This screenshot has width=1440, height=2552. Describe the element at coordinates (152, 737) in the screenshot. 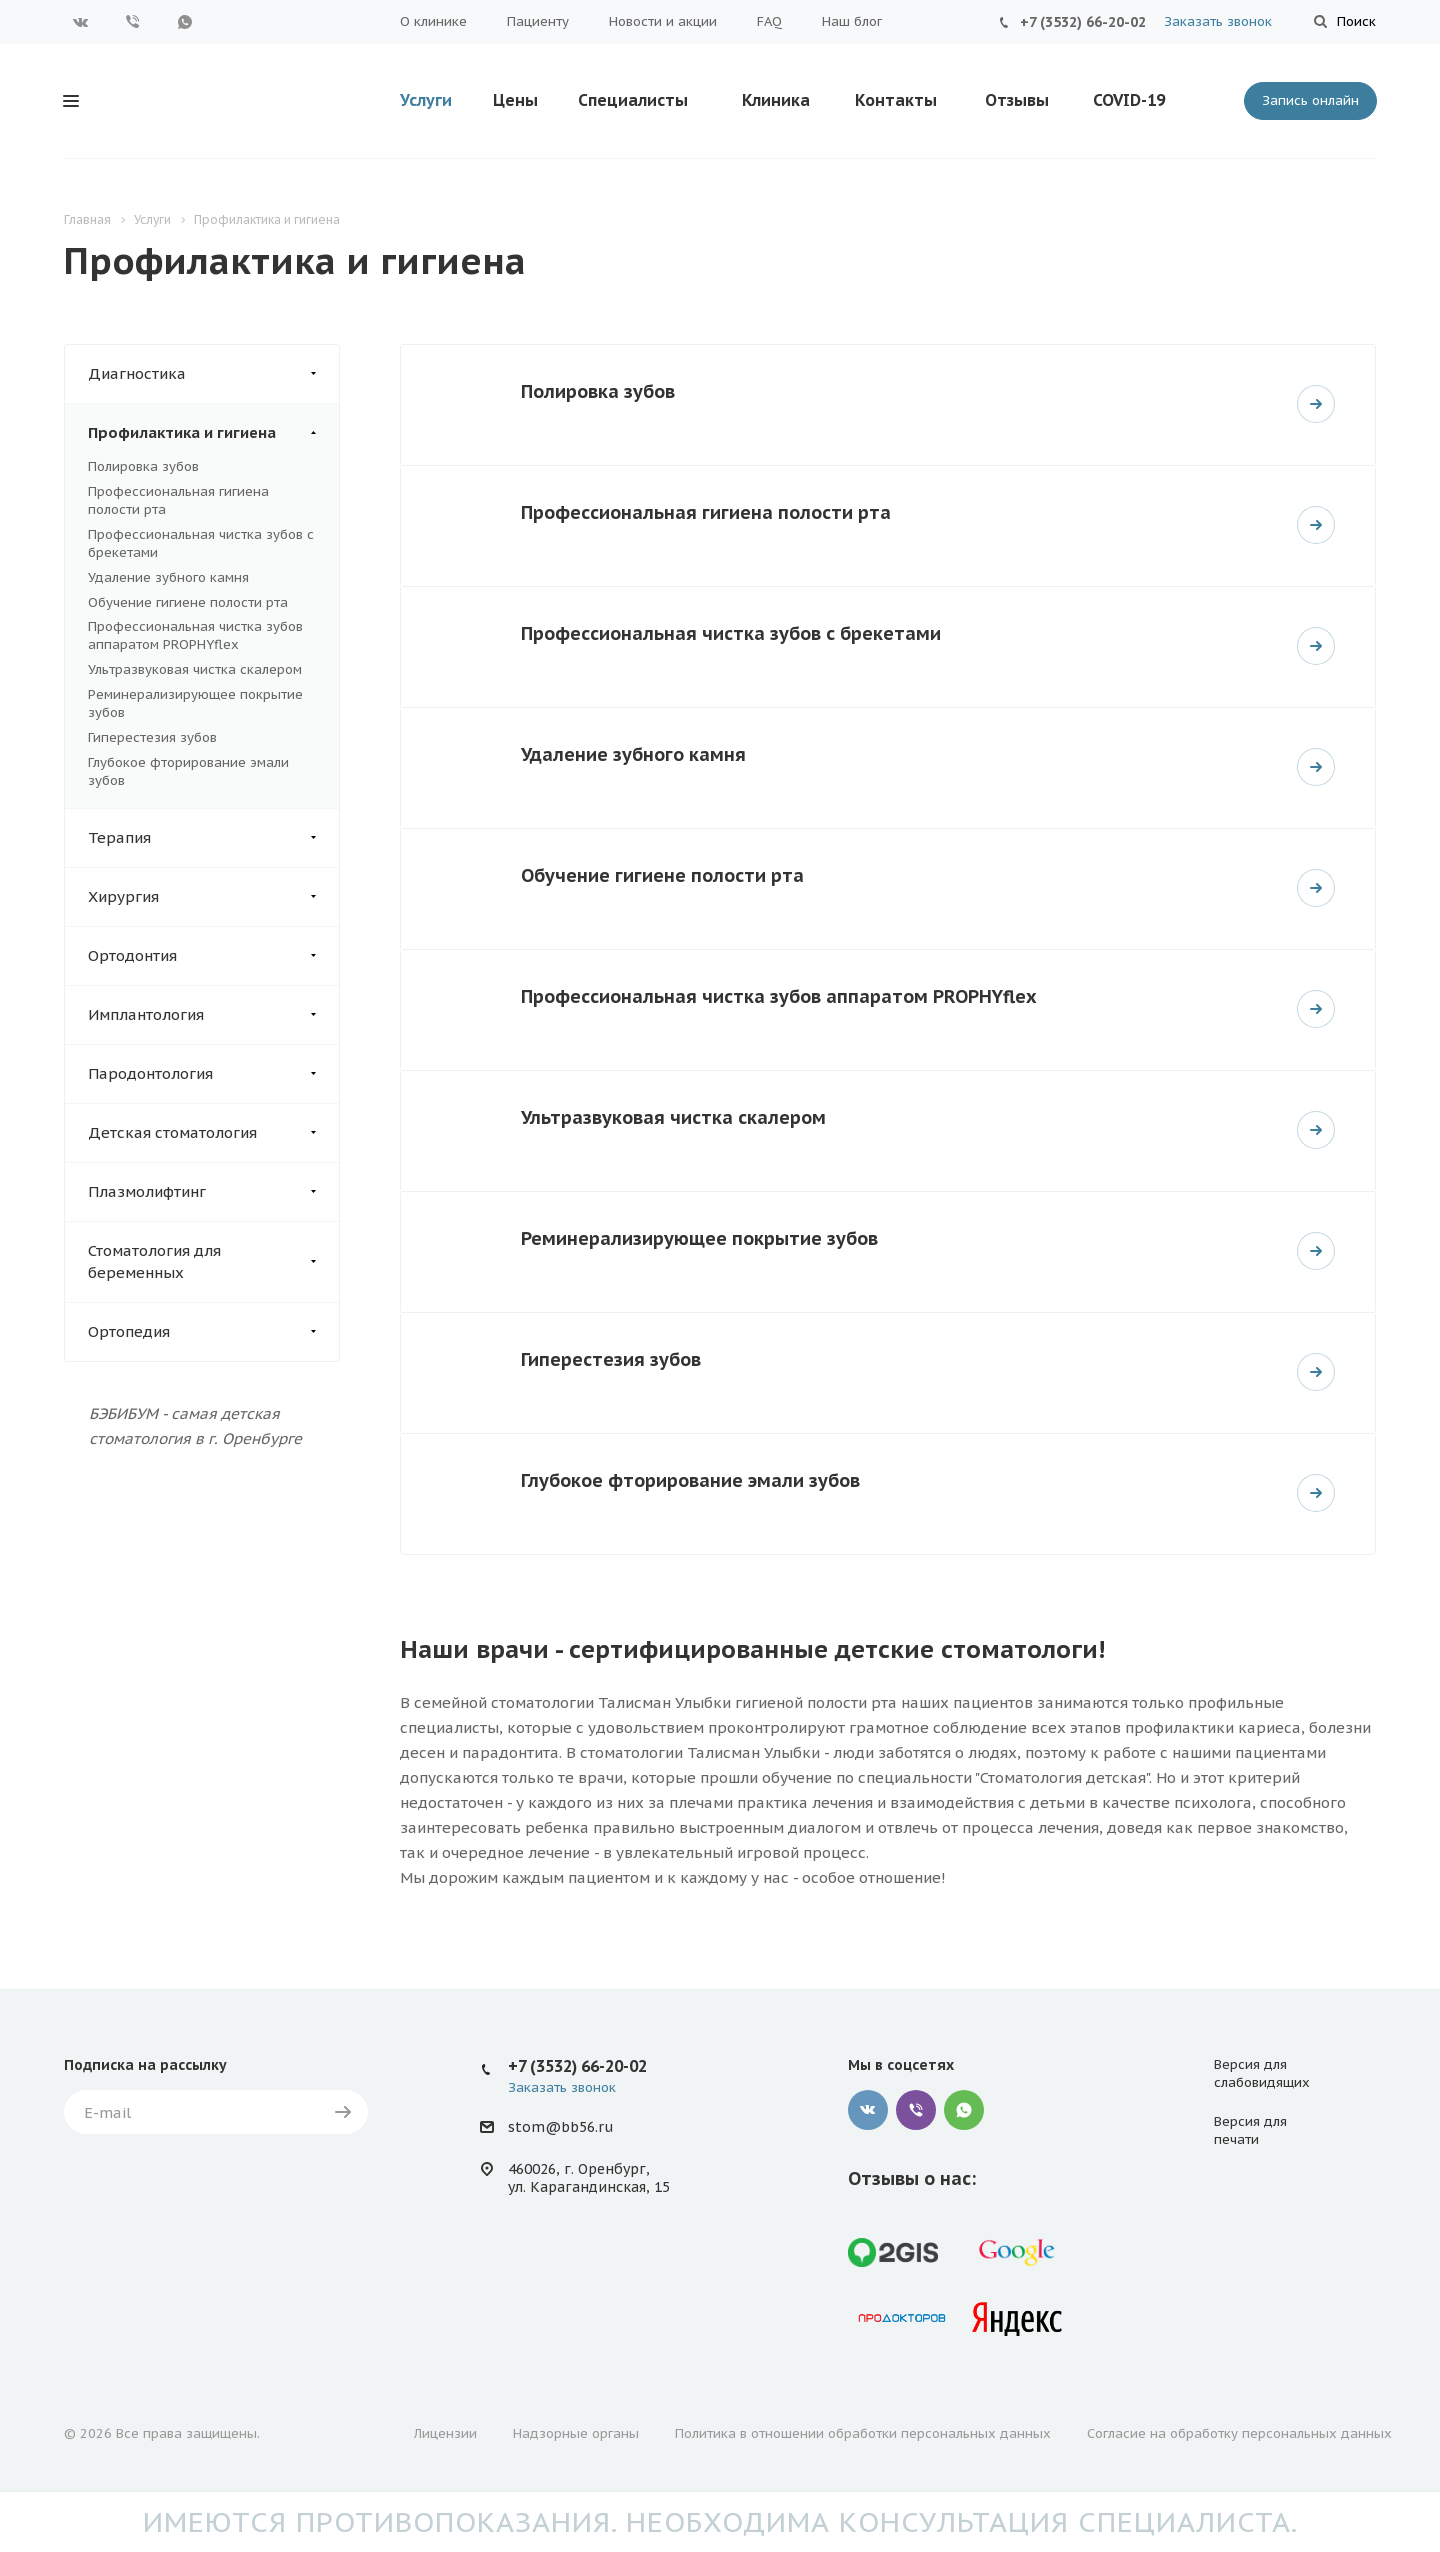

I see `Гиперестезия зубов` at that location.